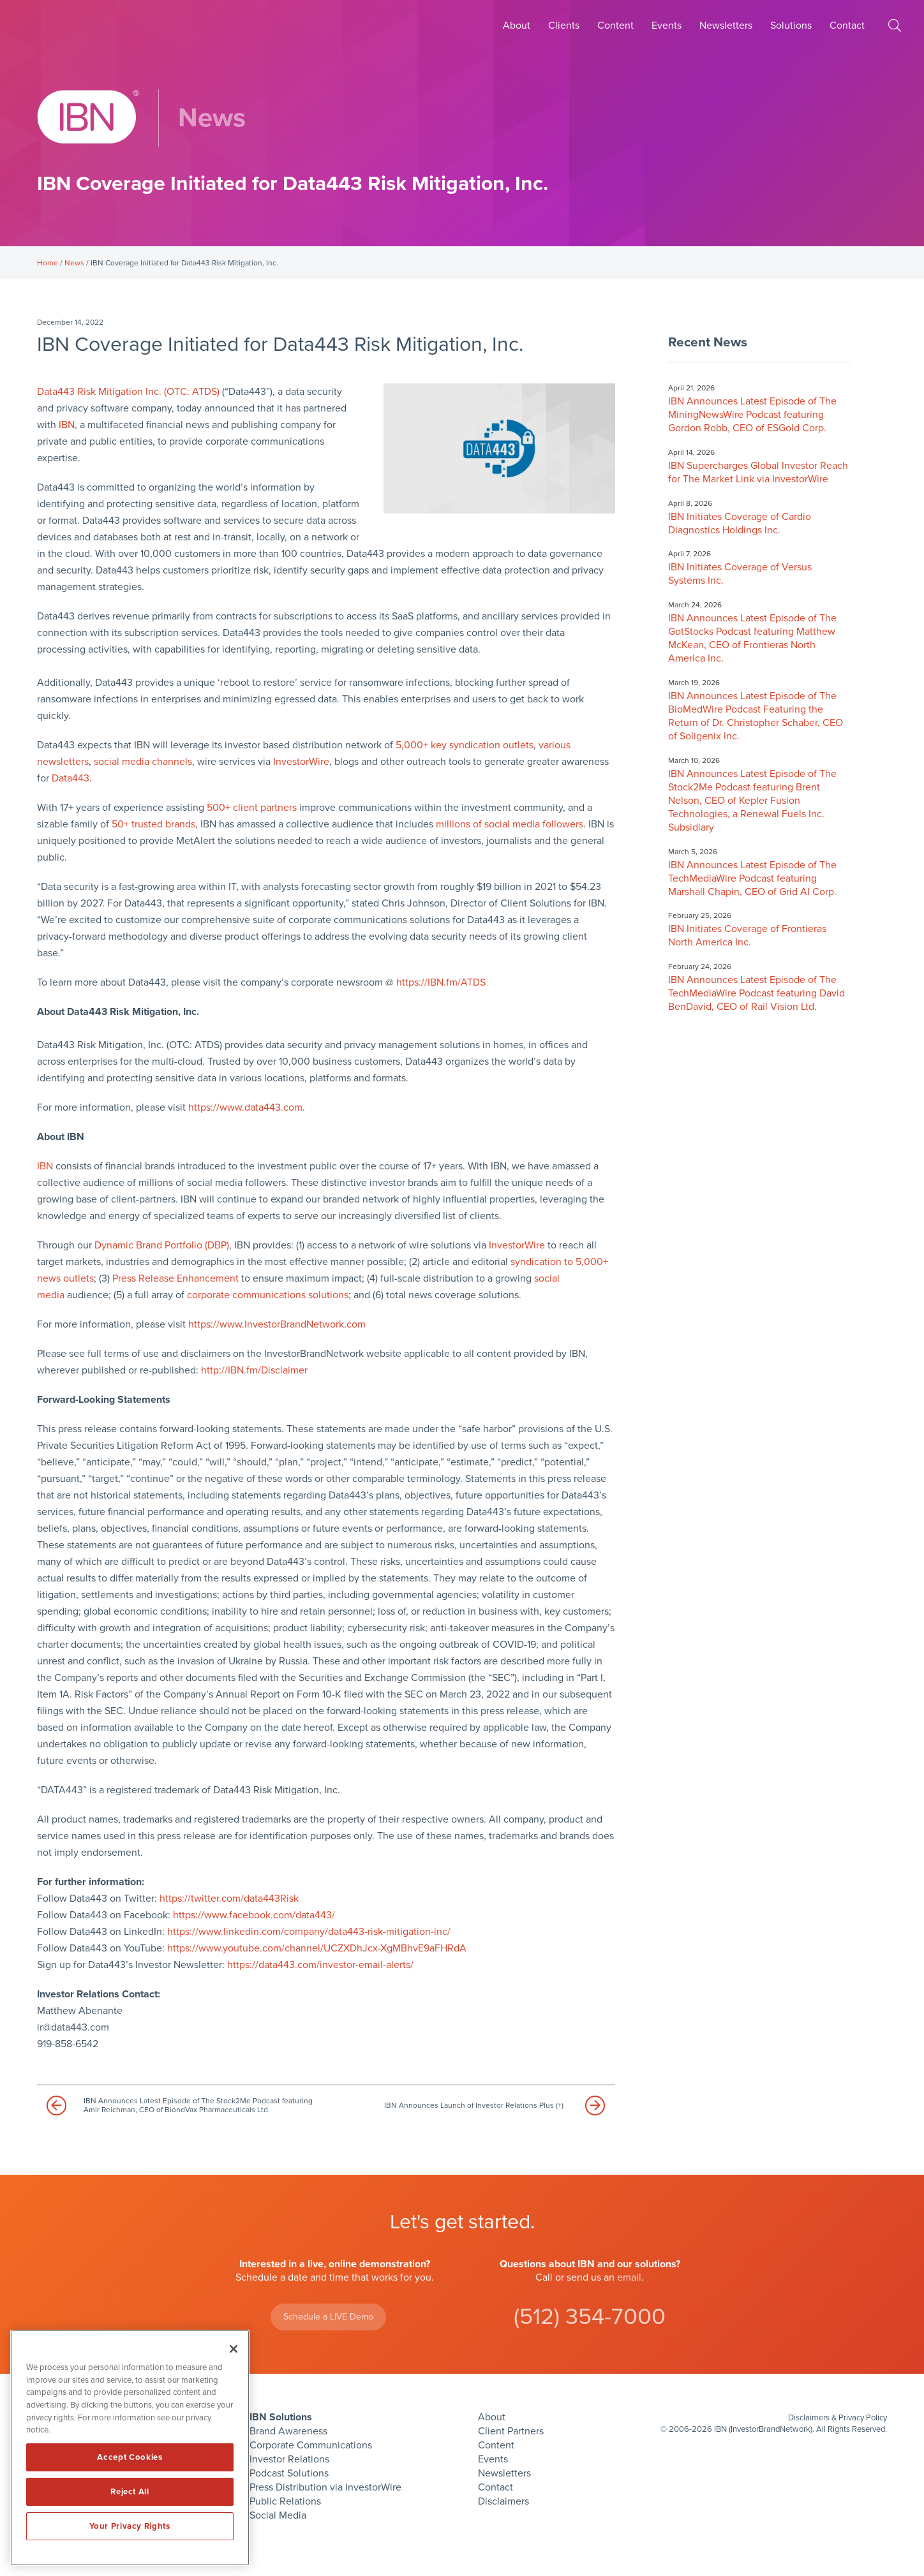 This screenshot has height=2576, width=924. I want to click on 500+ client partners, so click(252, 807).